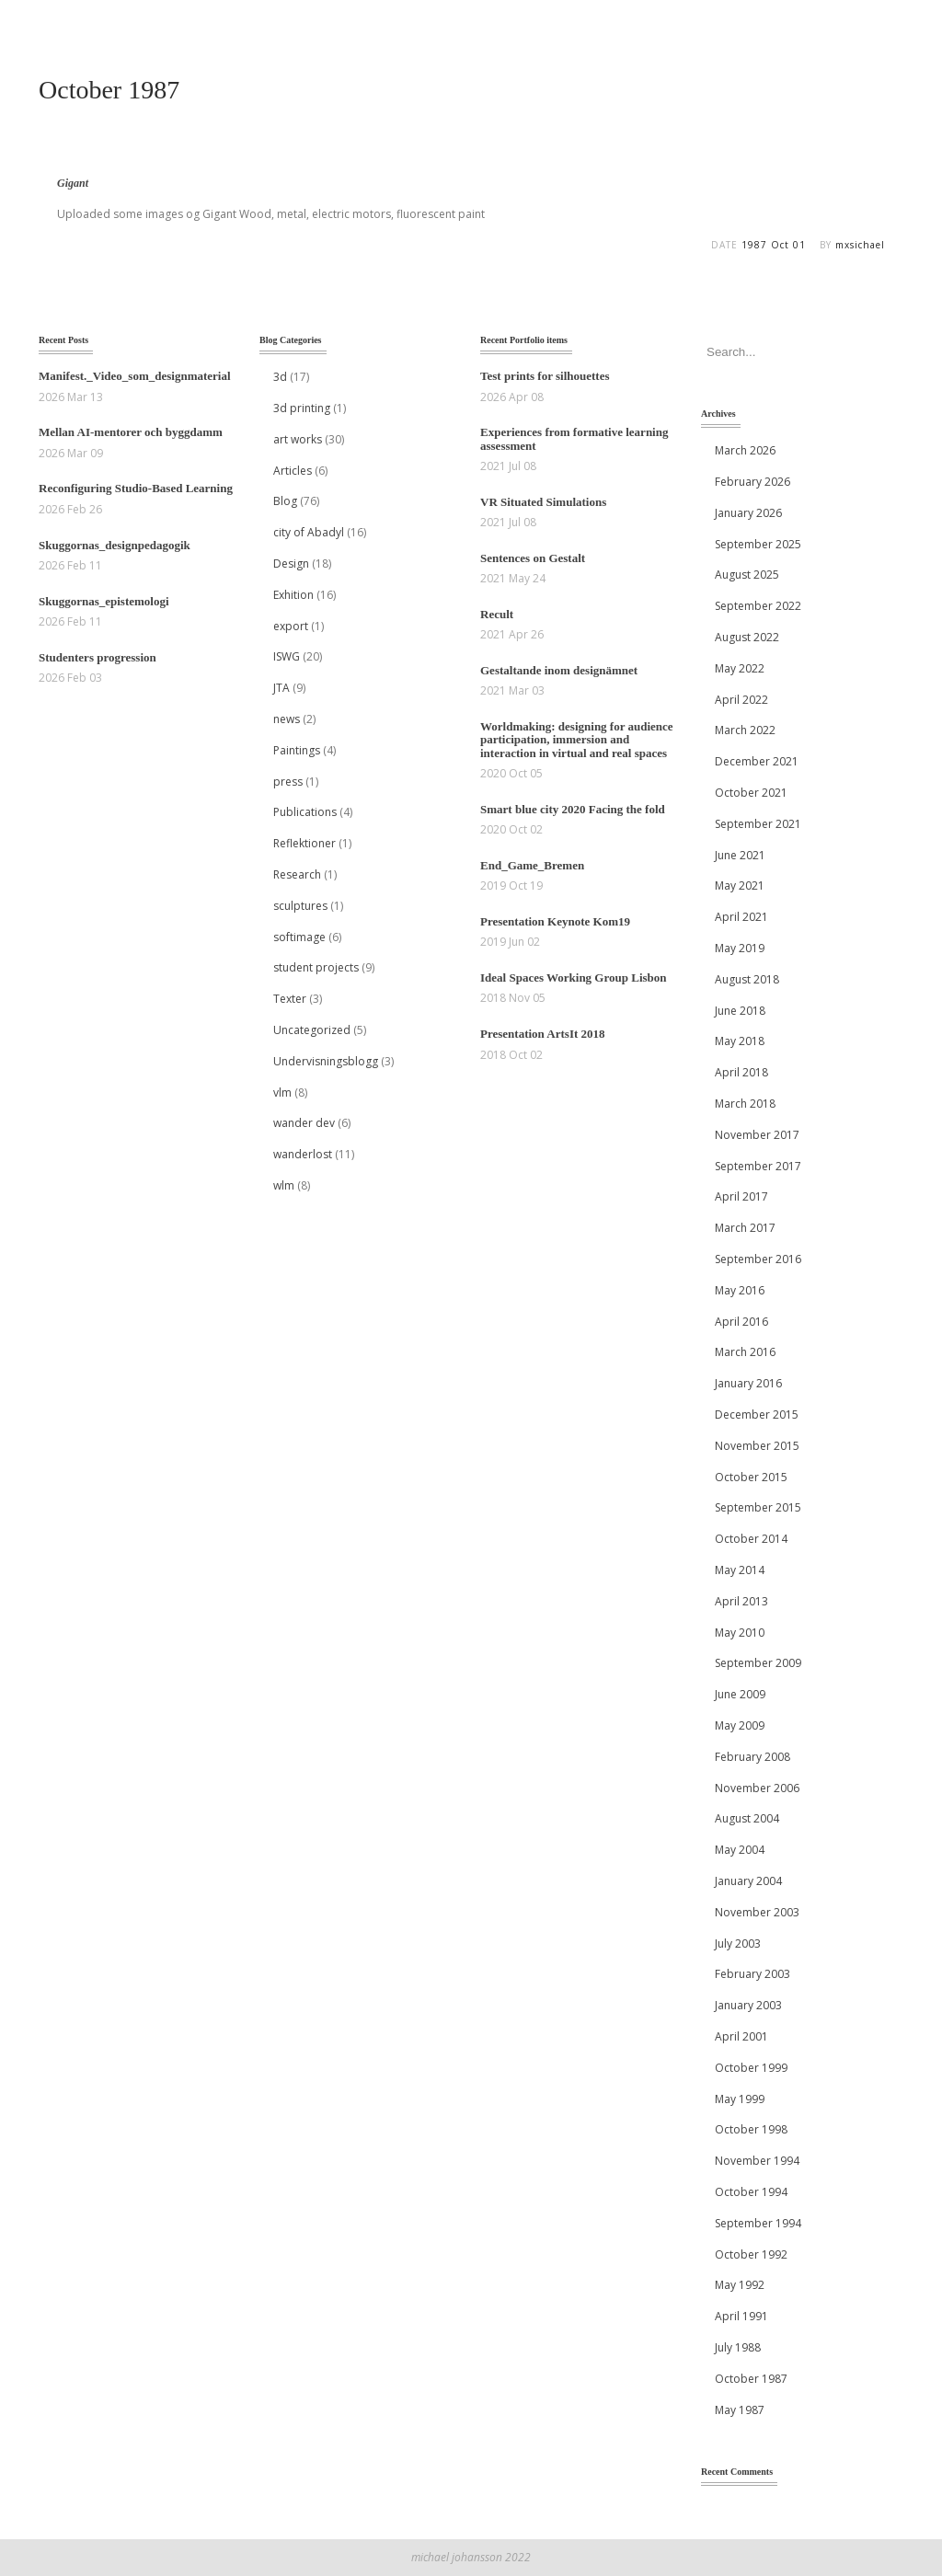 Image resolution: width=942 pixels, height=2576 pixels. What do you see at coordinates (542, 1034) in the screenshot?
I see `Presentation ArtsIt 2018` at bounding box center [542, 1034].